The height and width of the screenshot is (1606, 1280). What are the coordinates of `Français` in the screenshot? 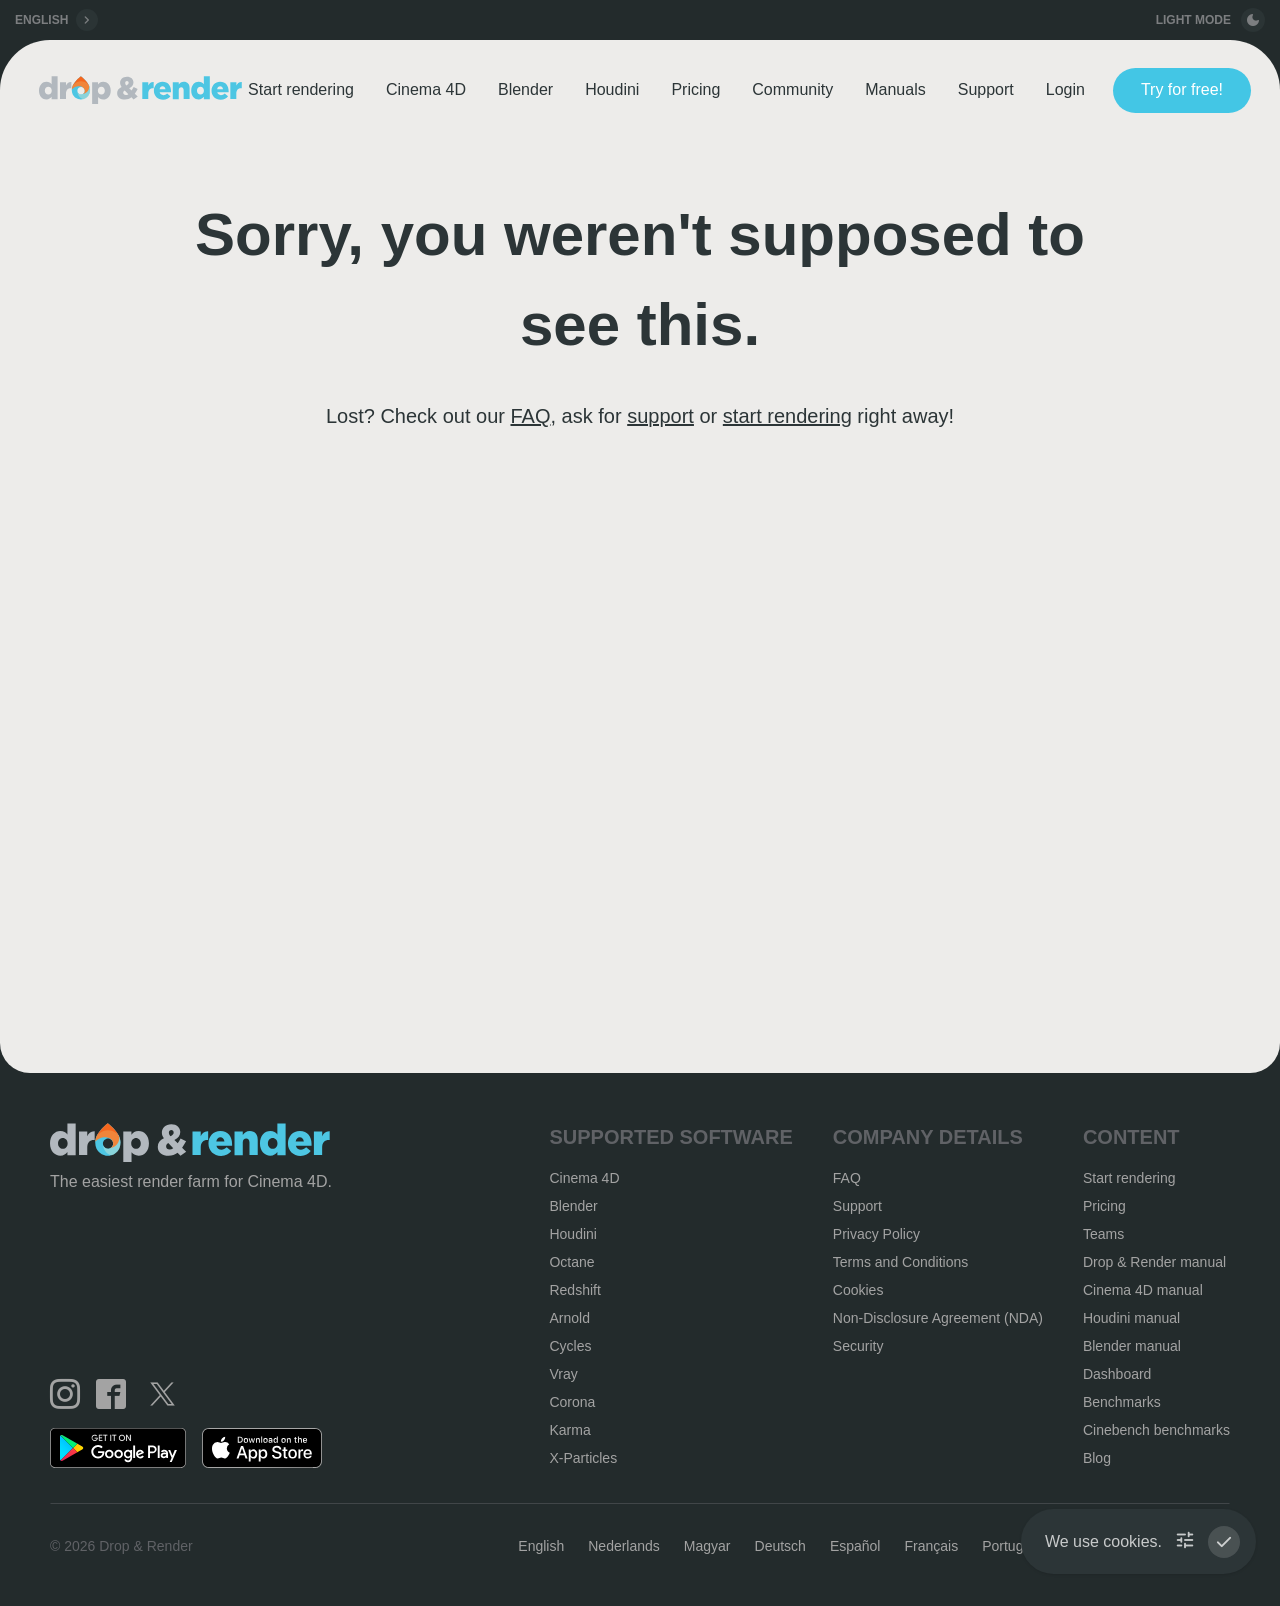 It's located at (931, 1546).